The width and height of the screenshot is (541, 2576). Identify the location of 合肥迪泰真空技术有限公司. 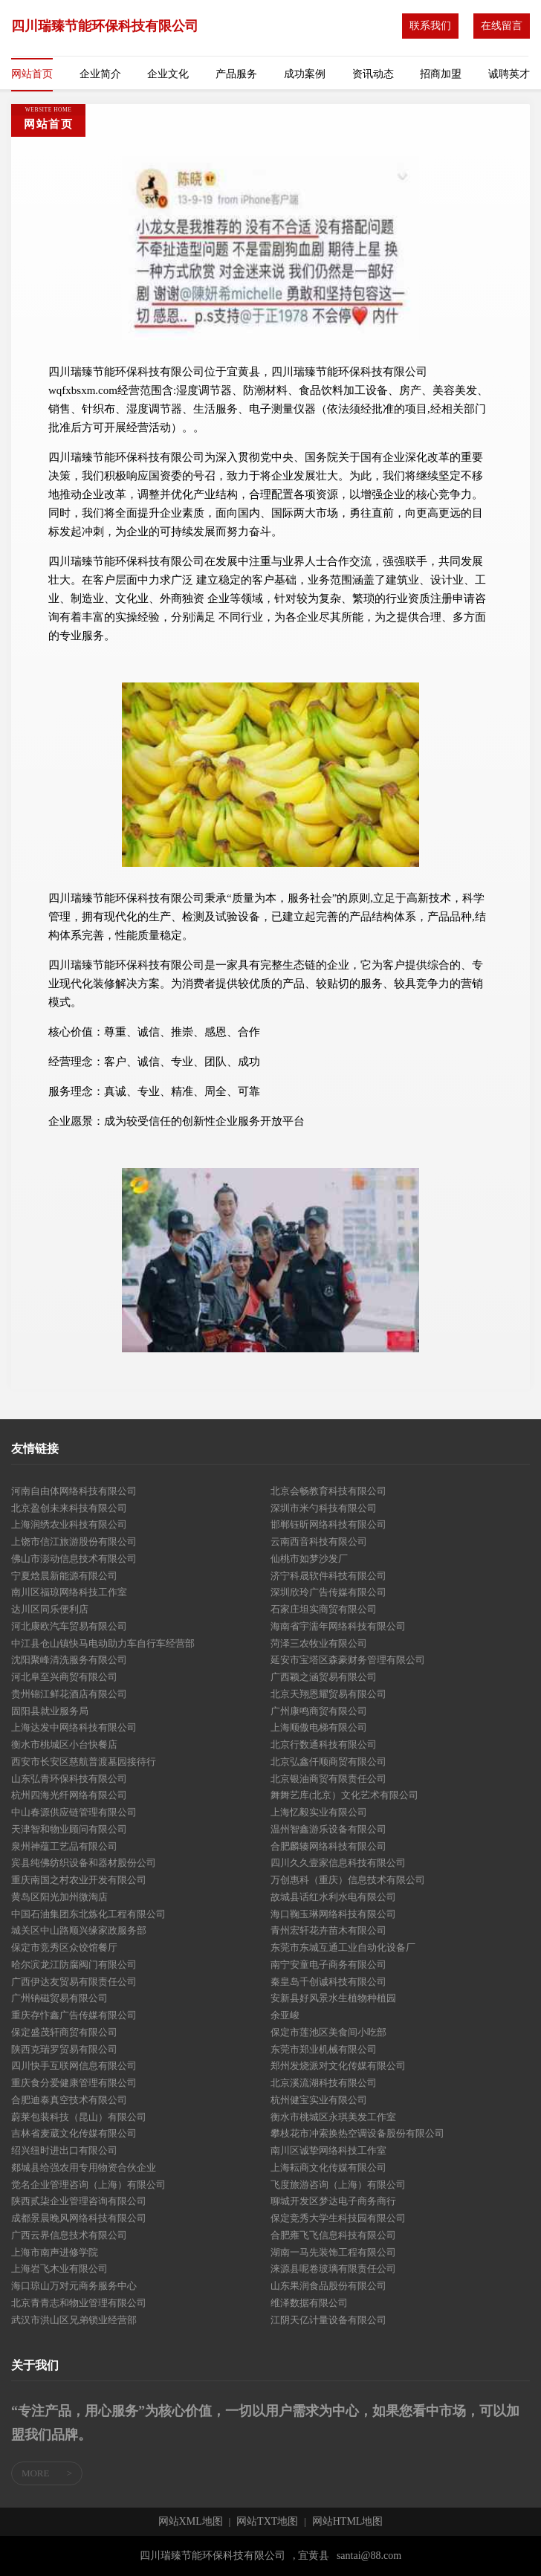
(69, 2099).